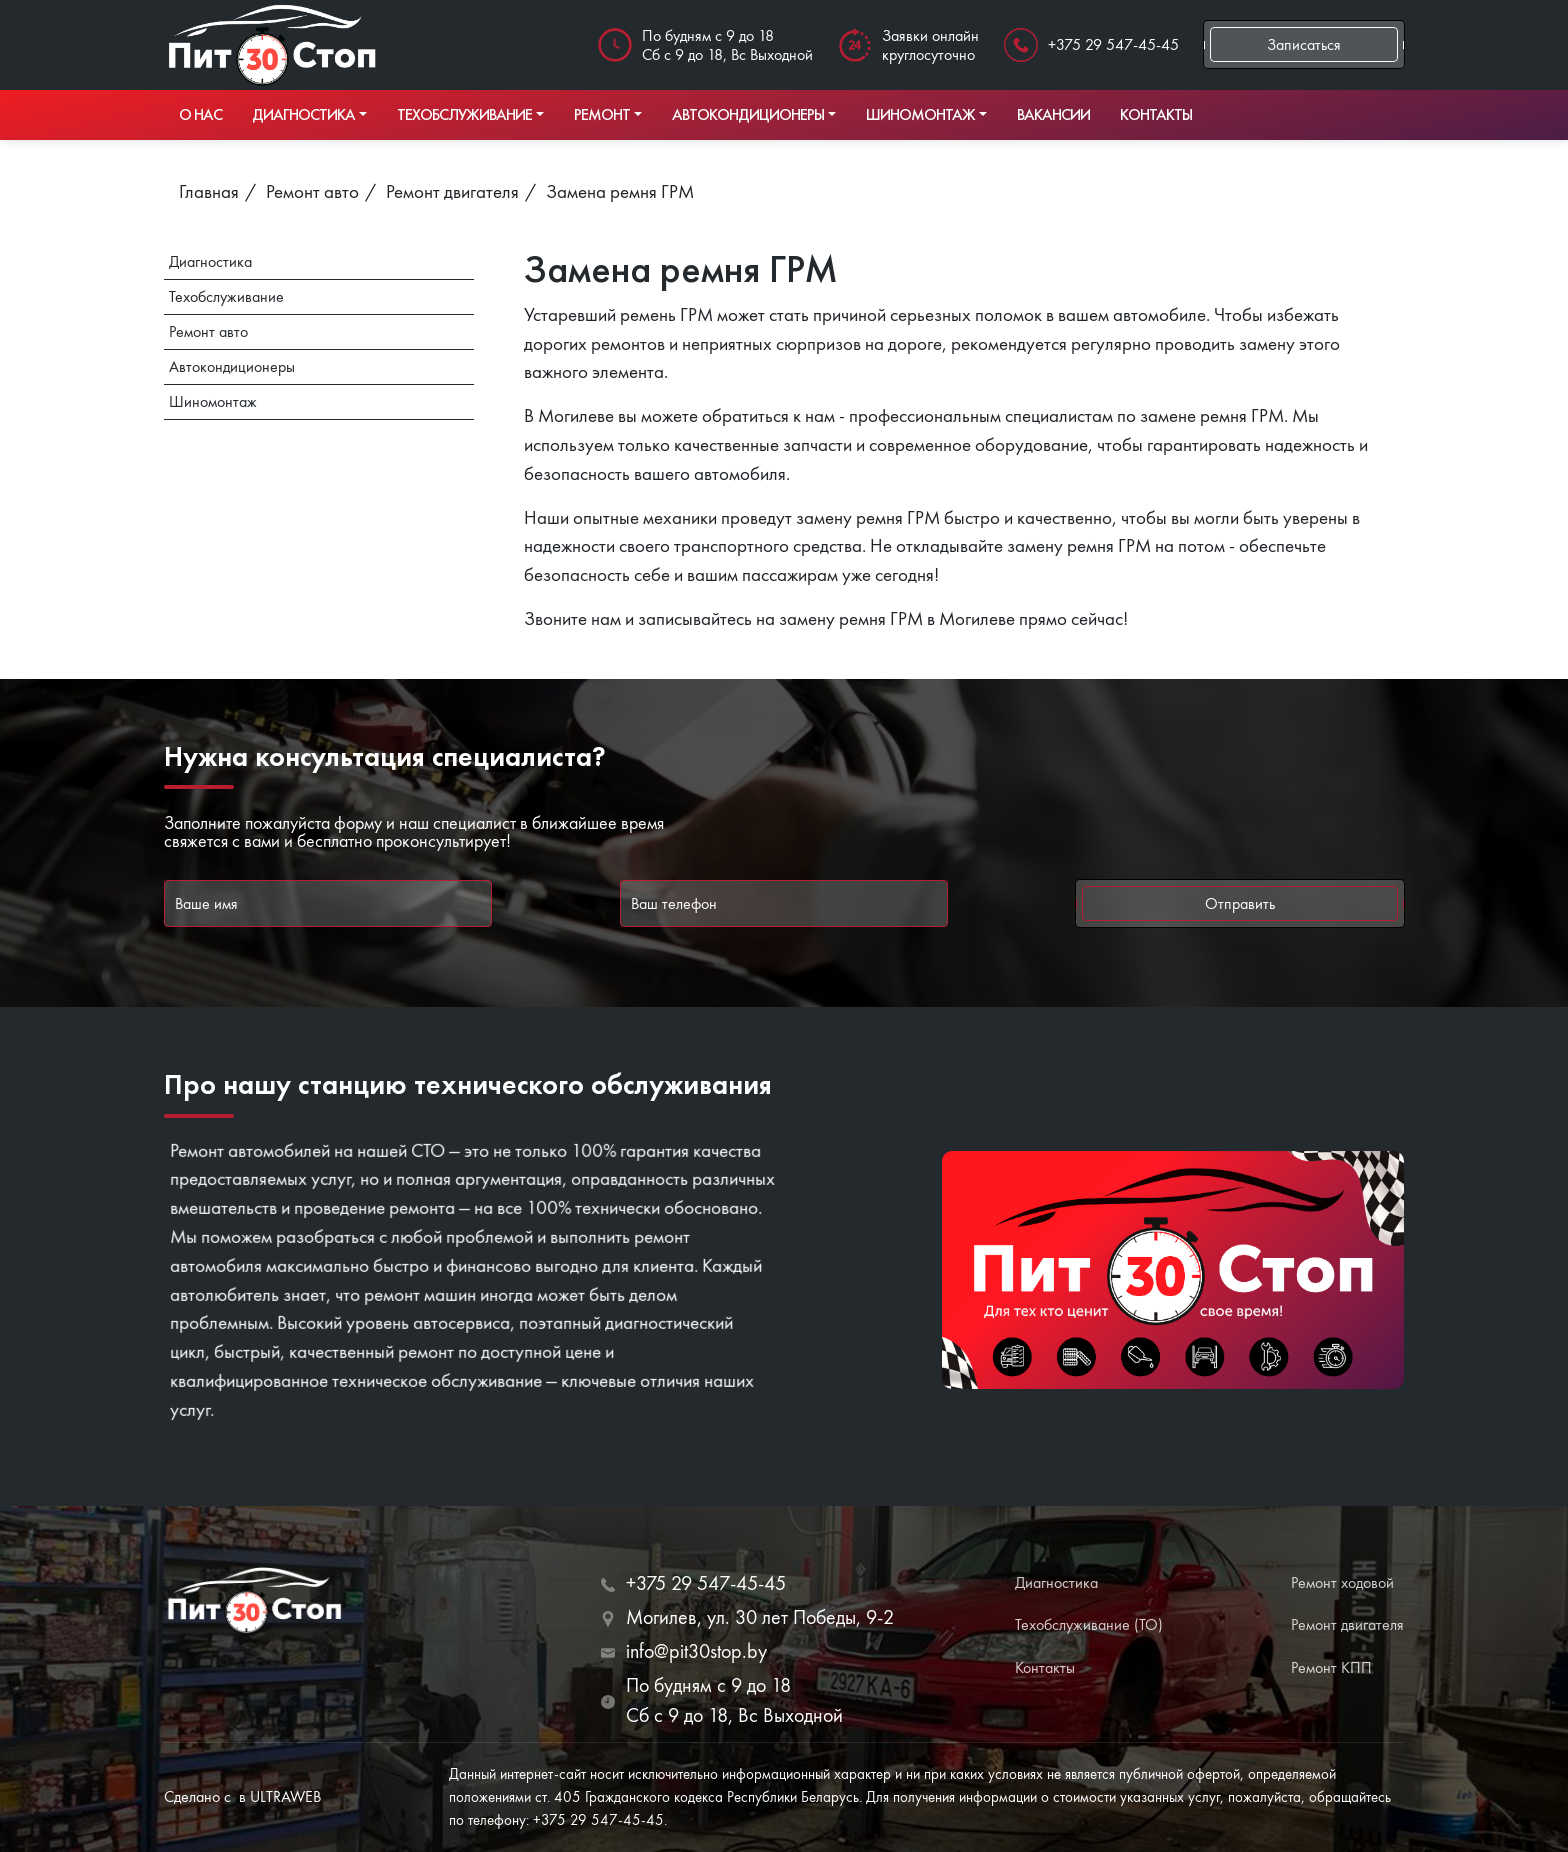  I want to click on Техобслуживание, so click(464, 114).